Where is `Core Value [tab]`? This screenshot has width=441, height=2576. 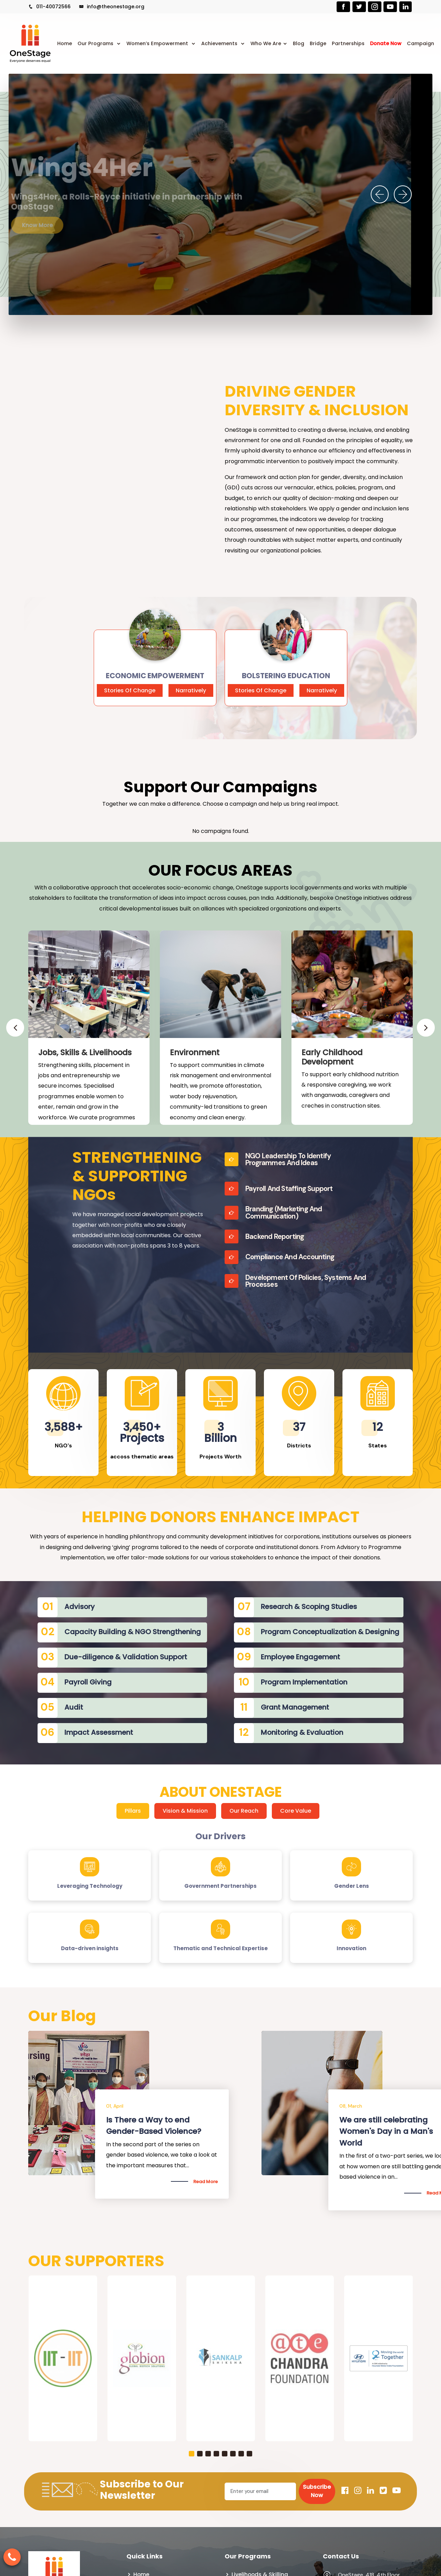 Core Value [tab] is located at coordinates (295, 1811).